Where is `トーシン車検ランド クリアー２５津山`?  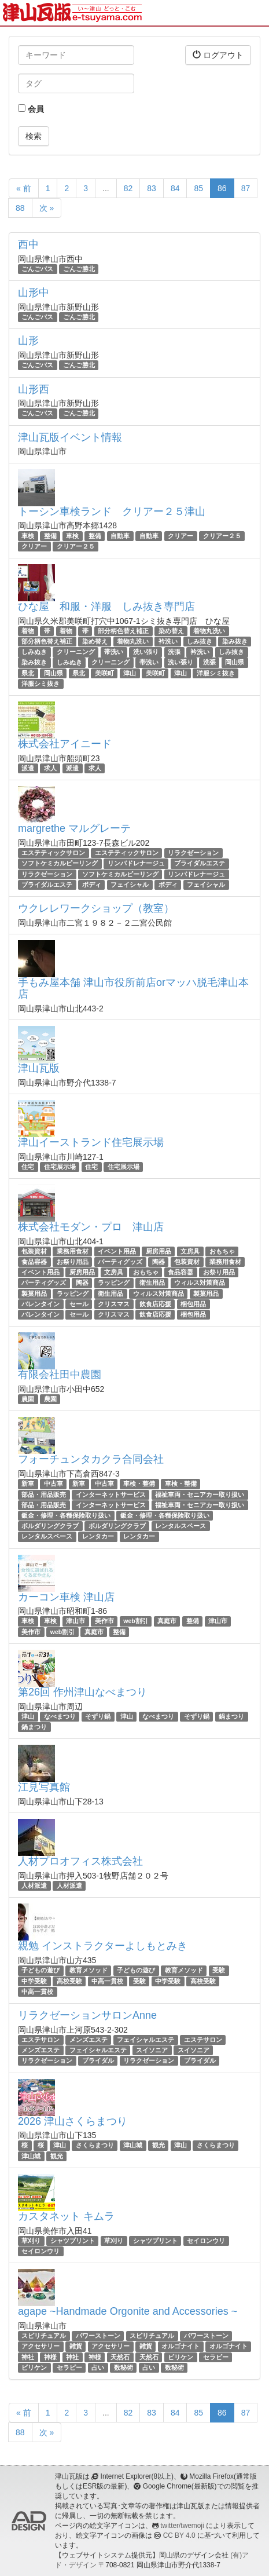 トーシン車検ランド クリアー２５津山 is located at coordinates (111, 511).